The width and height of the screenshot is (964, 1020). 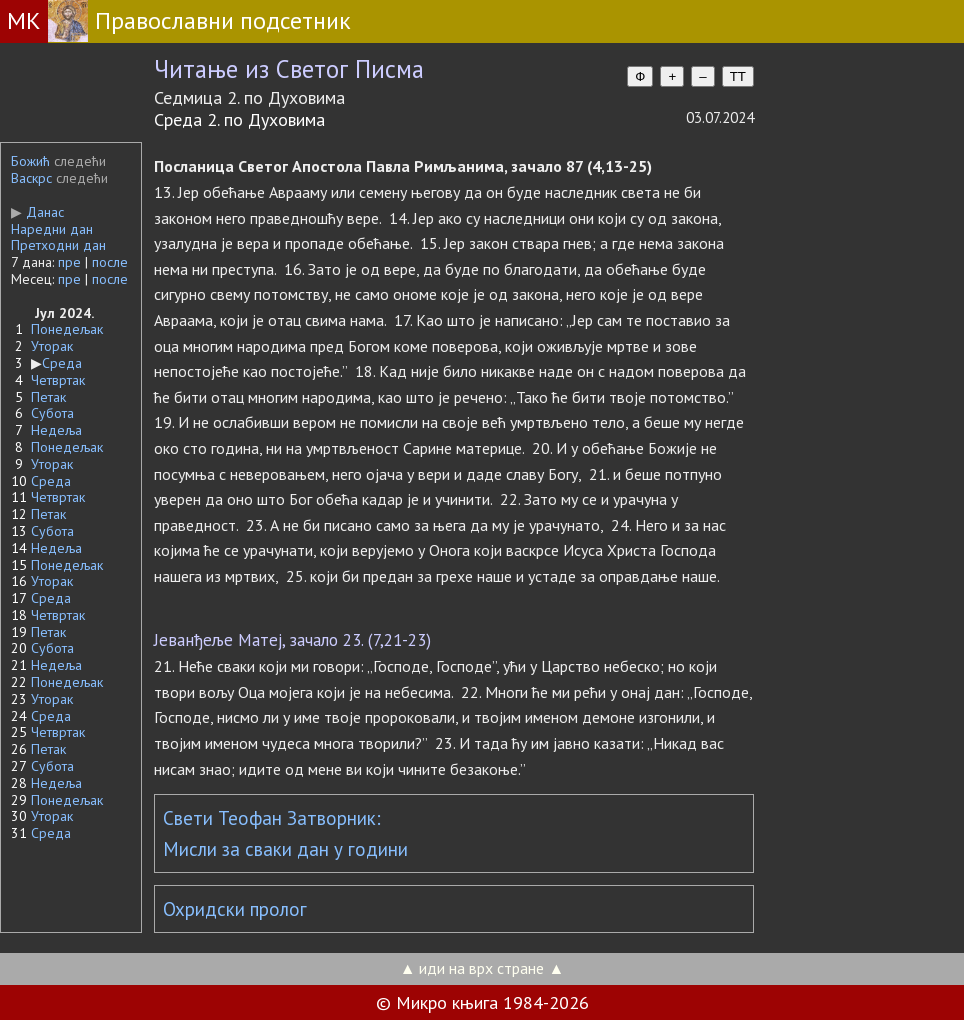 I want to click on после, so click(x=110, y=262).